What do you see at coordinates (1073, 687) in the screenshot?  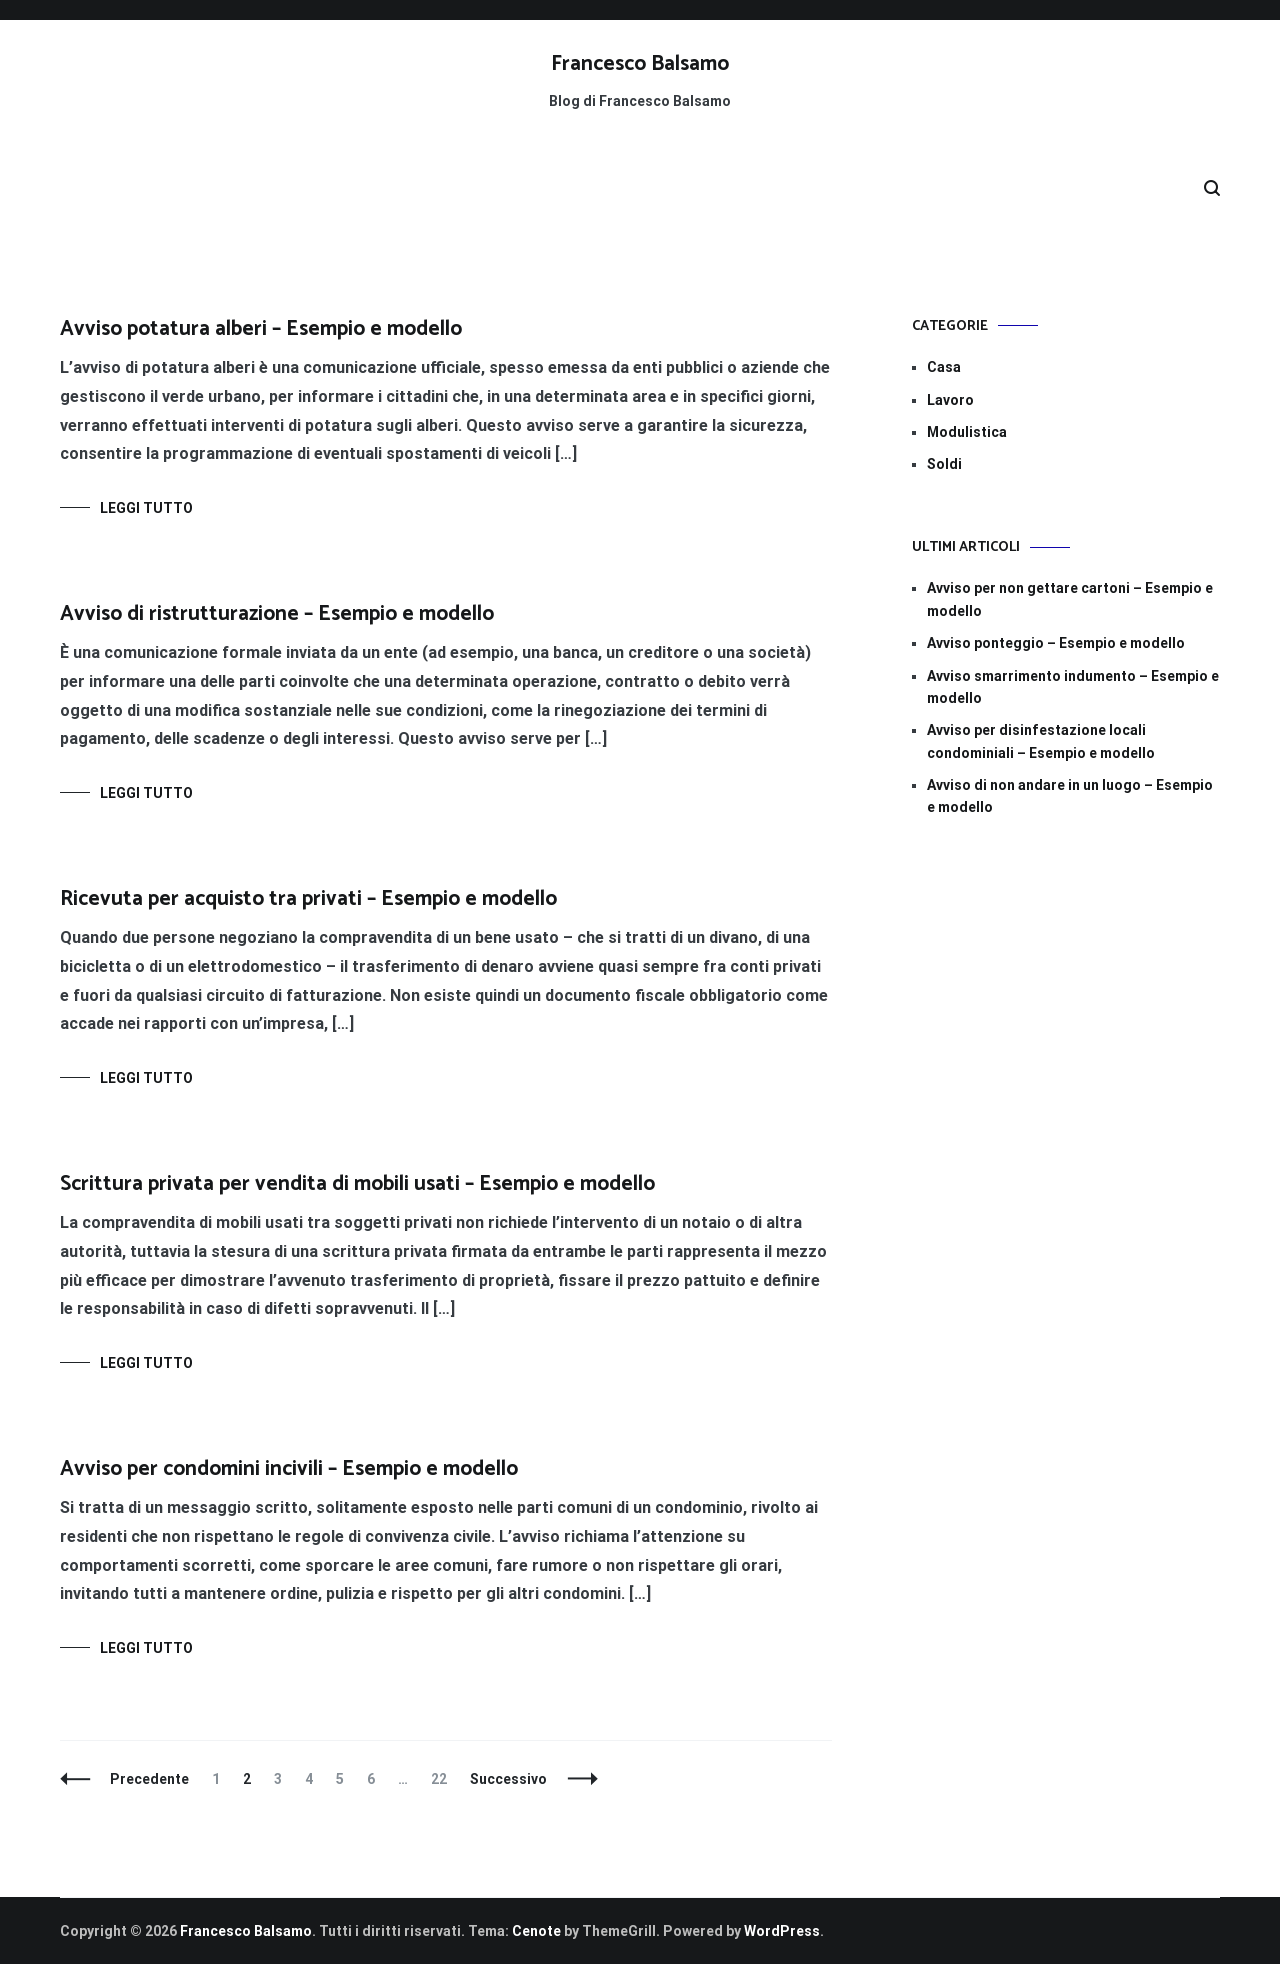 I see `Avviso smarrimento indumento​​ – Esempio e modello` at bounding box center [1073, 687].